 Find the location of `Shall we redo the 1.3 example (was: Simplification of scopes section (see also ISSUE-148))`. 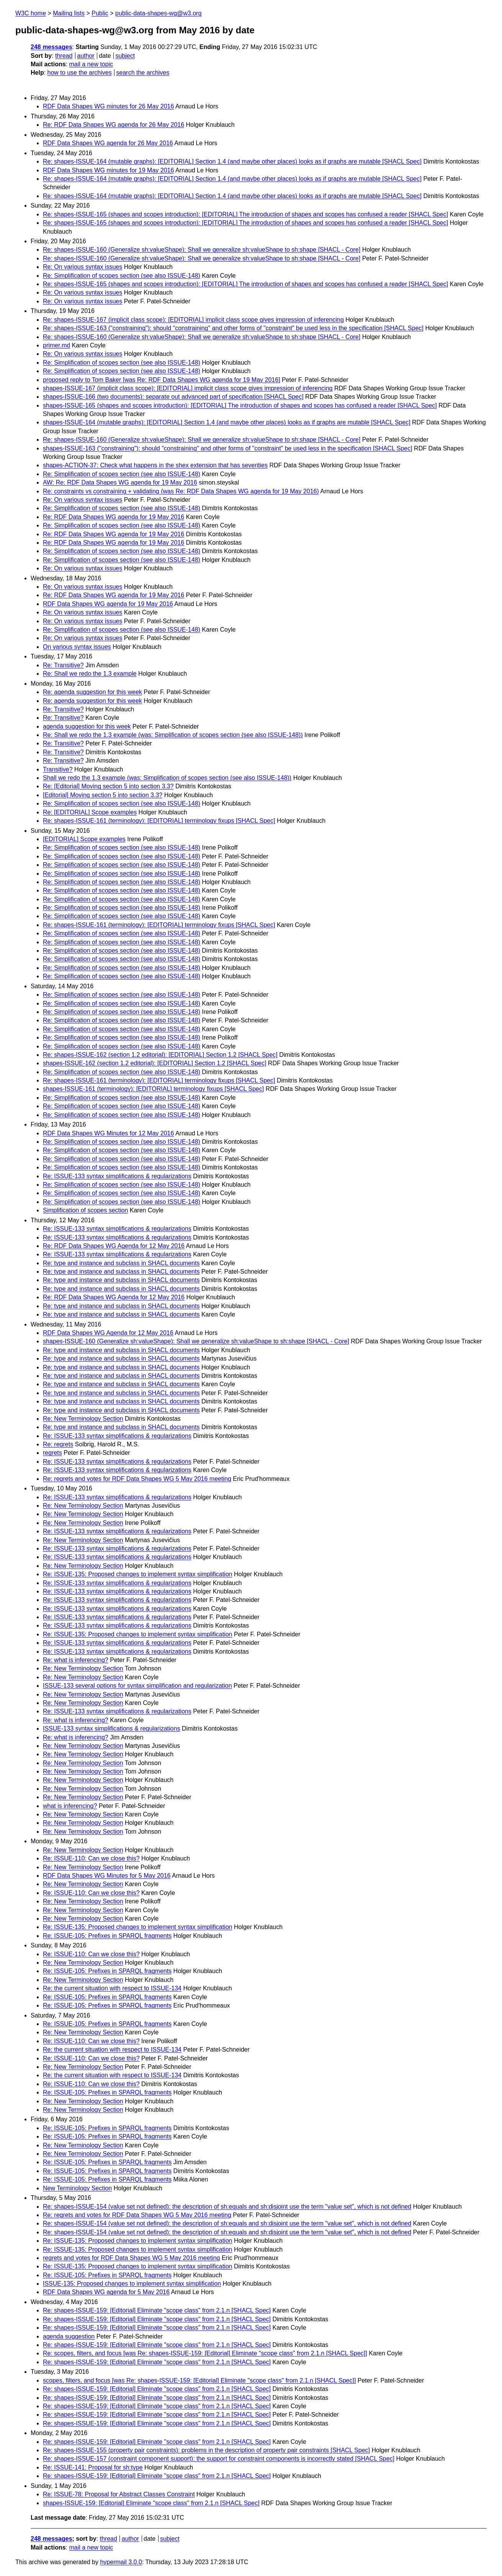

Shall we redo the 1.3 example (was: Simplification of scopes section (see also ISSUE-148)) is located at coordinates (167, 778).